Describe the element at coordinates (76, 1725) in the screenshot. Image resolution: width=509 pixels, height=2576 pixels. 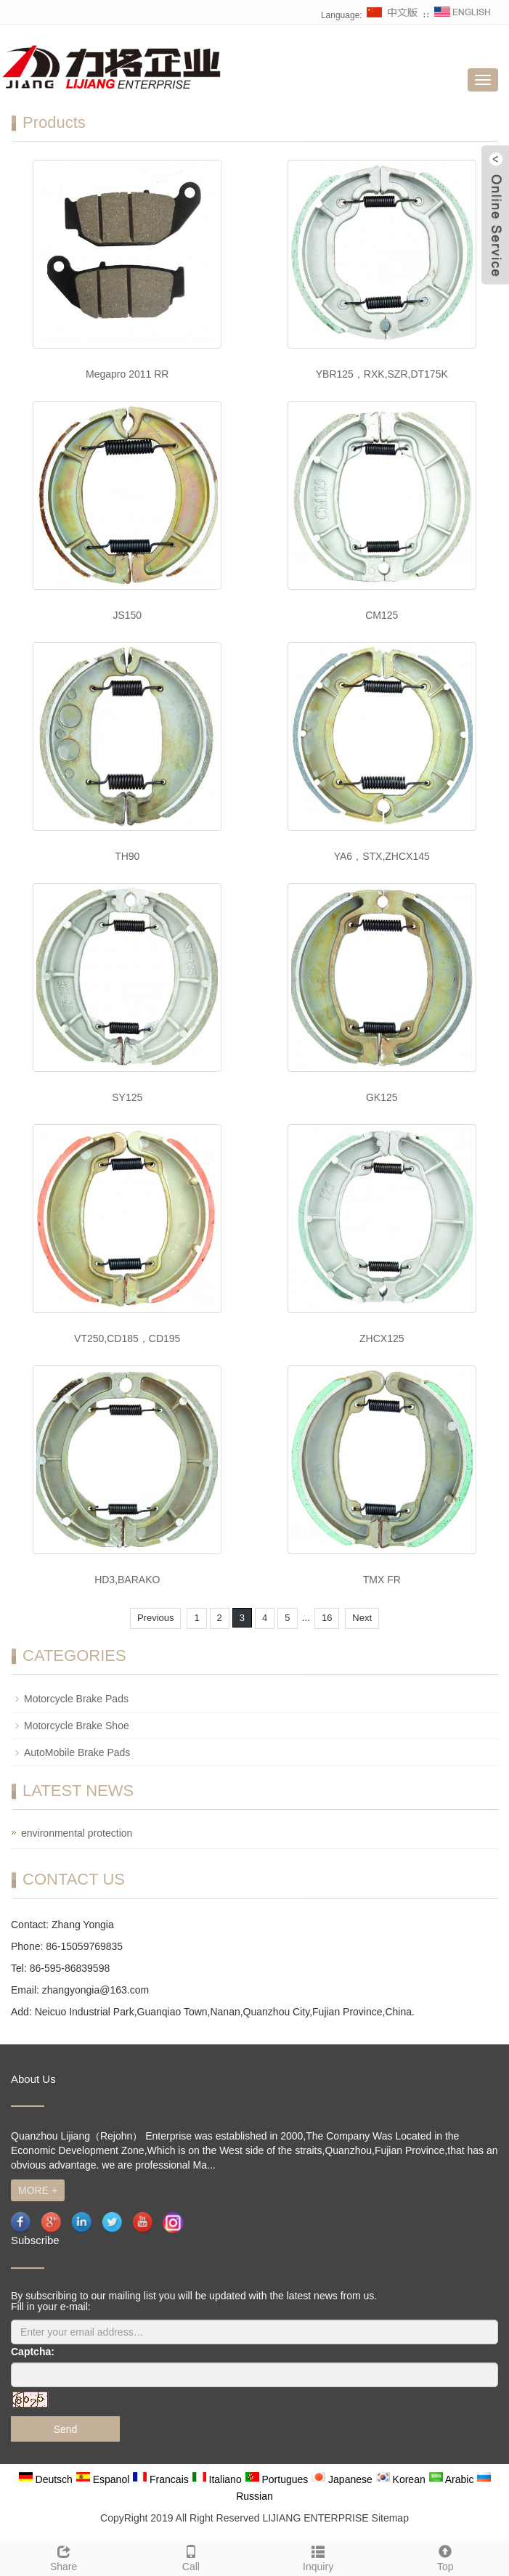
I see `Motorcycle Brake Shoe` at that location.